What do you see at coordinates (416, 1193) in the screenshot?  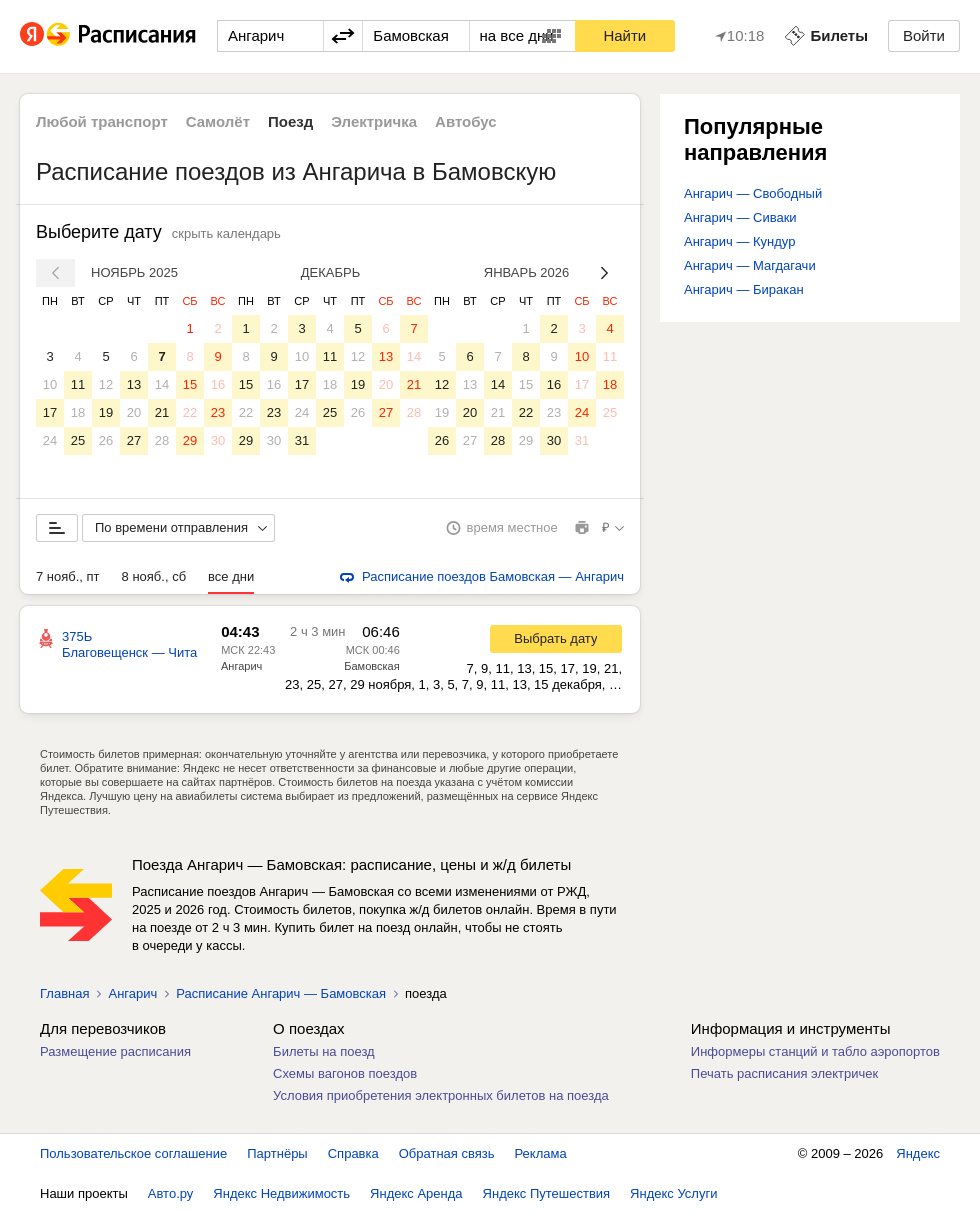 I see `Яндекс Аренда` at bounding box center [416, 1193].